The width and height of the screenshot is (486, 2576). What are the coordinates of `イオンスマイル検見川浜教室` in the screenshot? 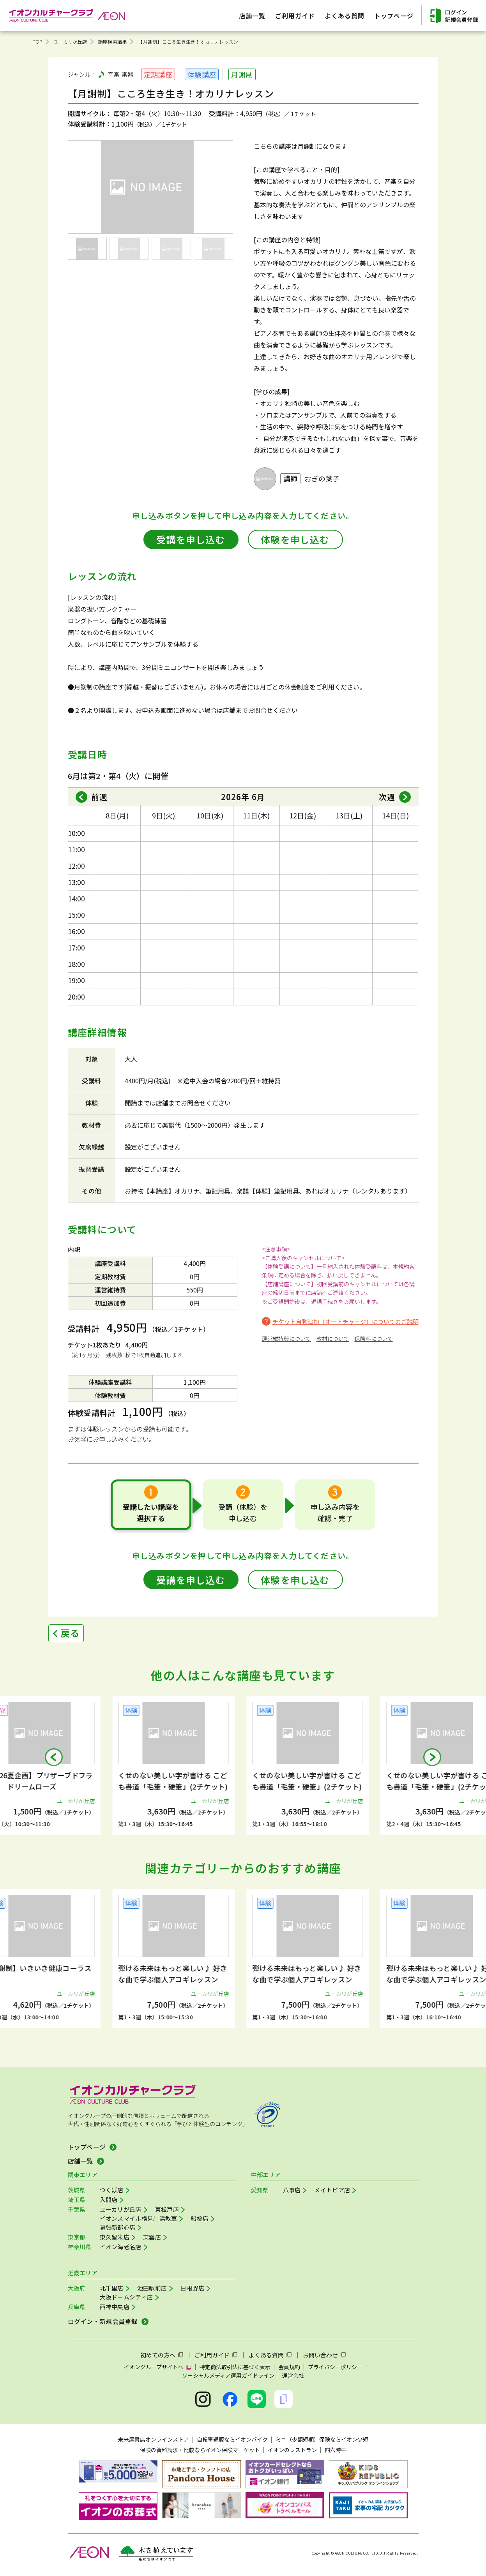 It's located at (138, 2218).